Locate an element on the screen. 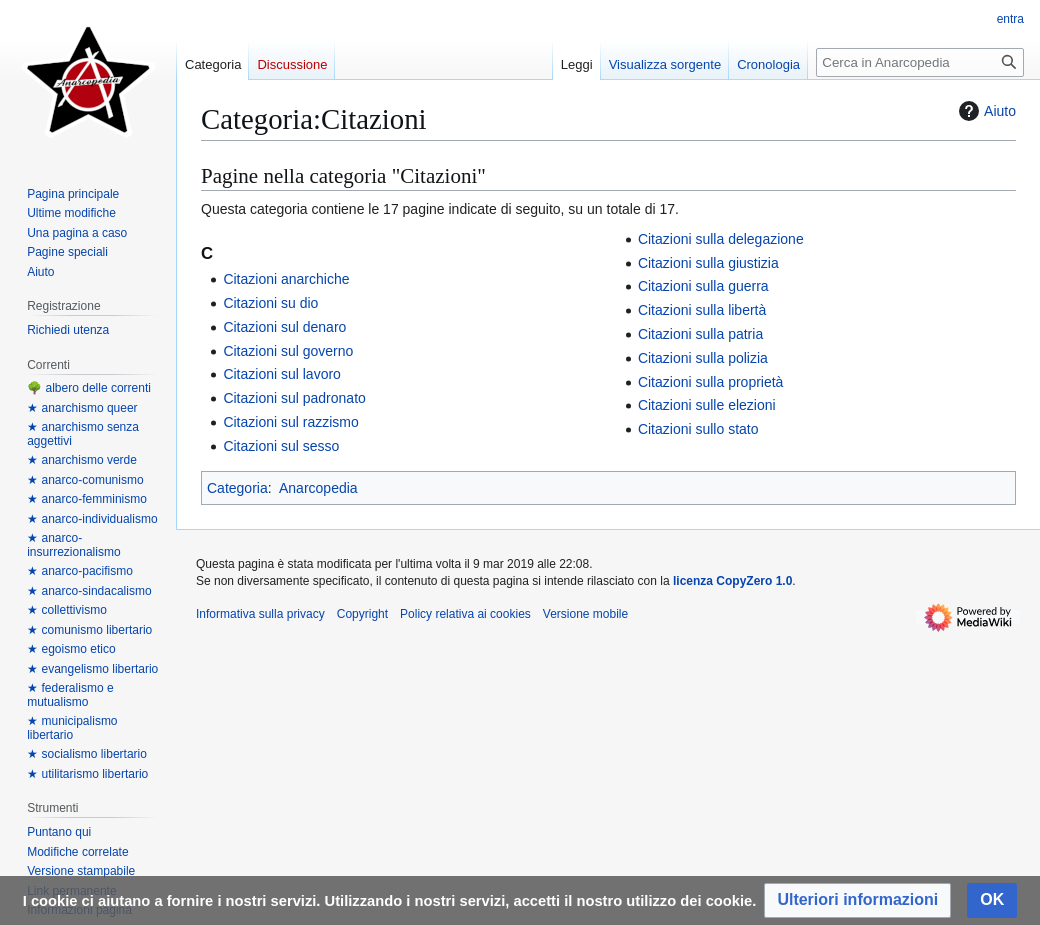 Image resolution: width=1040 pixels, height=925 pixels. Citazioni sulla delegazione is located at coordinates (721, 239).